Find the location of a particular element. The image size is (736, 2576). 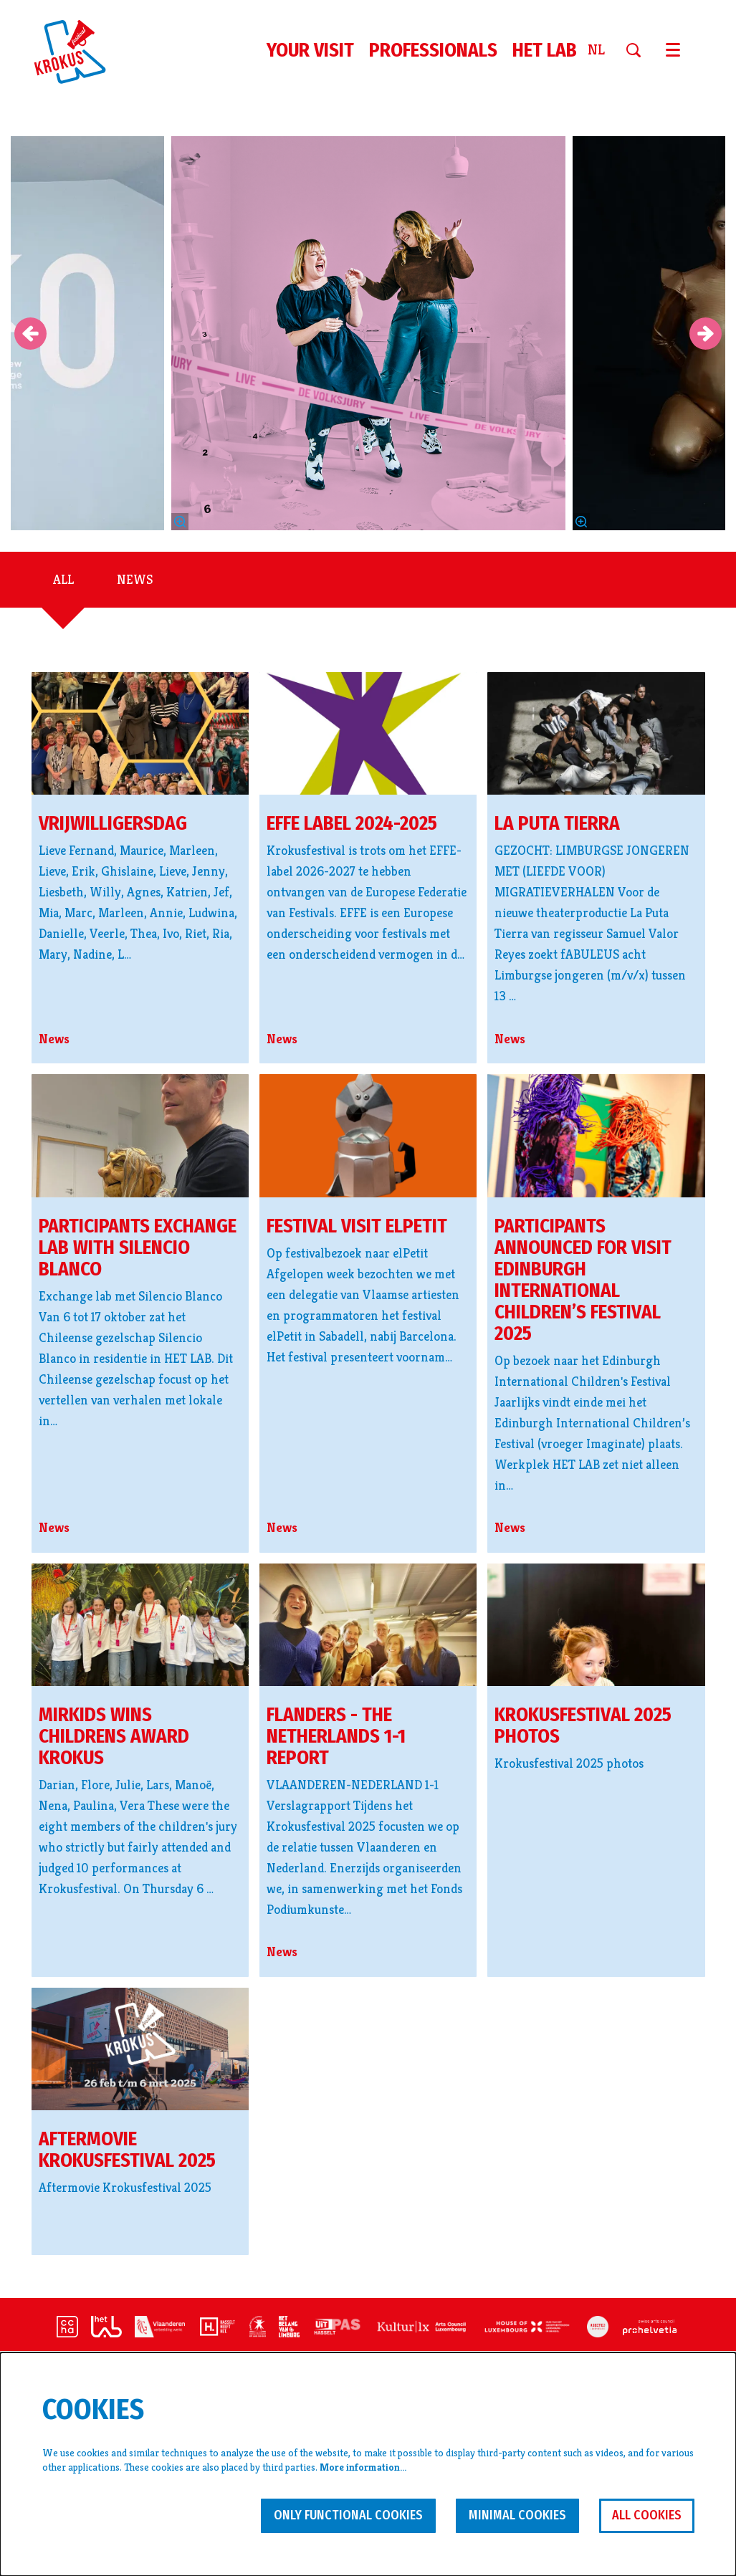

[Participants announced for visit Edinburgh International Children’s Festival 2025] is located at coordinates (595, 1135).